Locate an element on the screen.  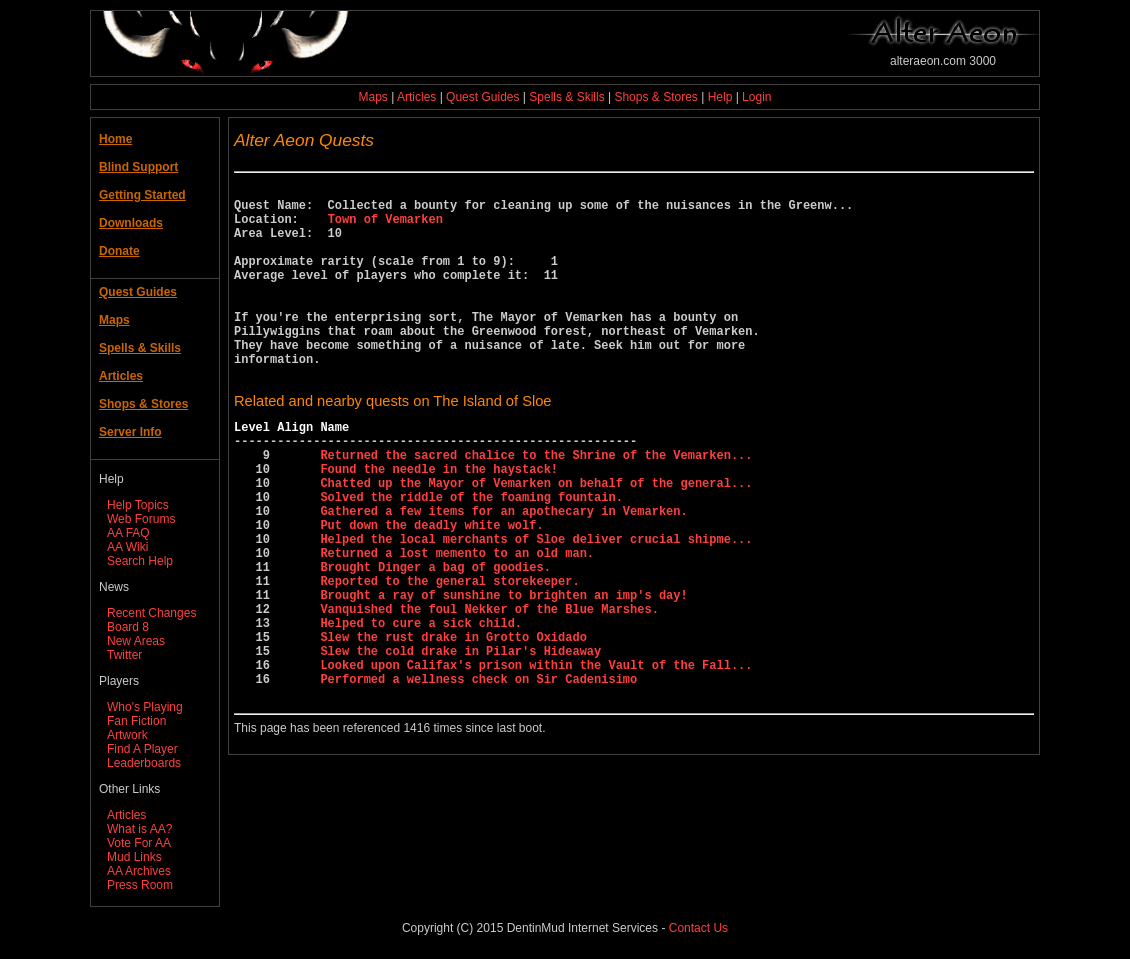
AA FAQ is located at coordinates (128, 533).